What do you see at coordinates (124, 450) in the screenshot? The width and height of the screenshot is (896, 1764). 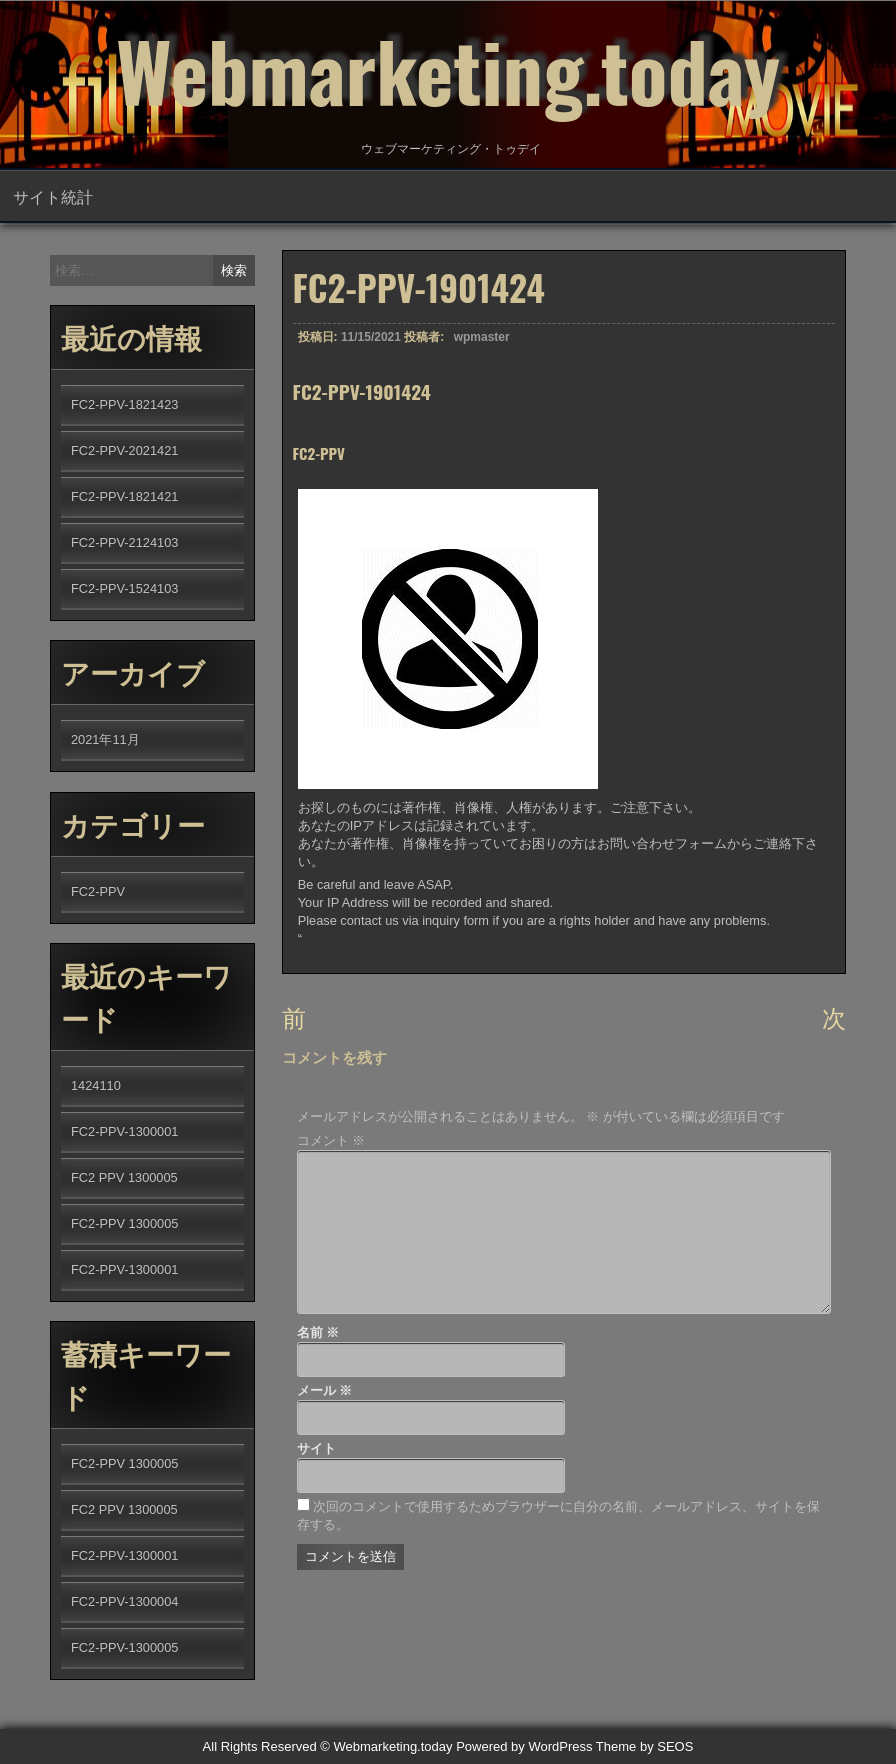 I see `FC2-PPV-2021421` at bounding box center [124, 450].